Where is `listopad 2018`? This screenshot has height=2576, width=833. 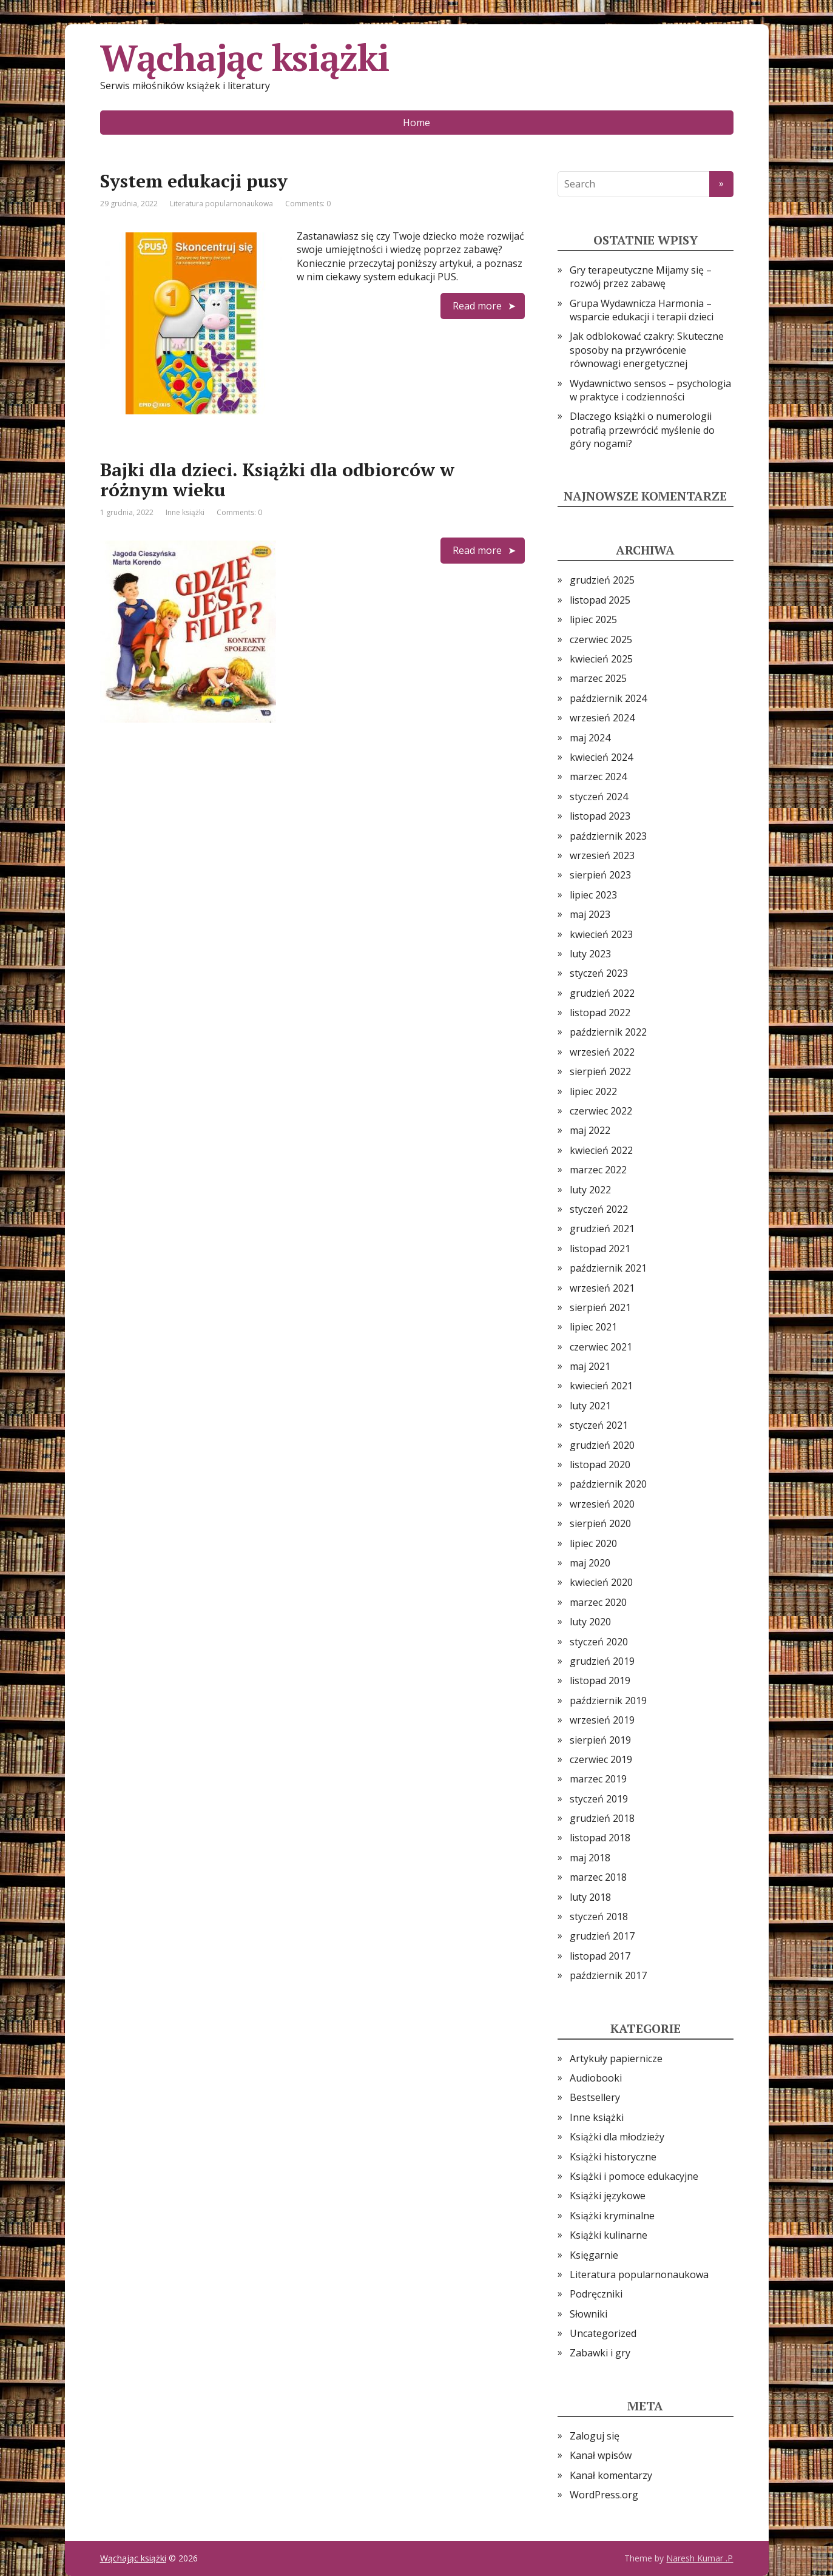
listopad 2018 is located at coordinates (600, 1837).